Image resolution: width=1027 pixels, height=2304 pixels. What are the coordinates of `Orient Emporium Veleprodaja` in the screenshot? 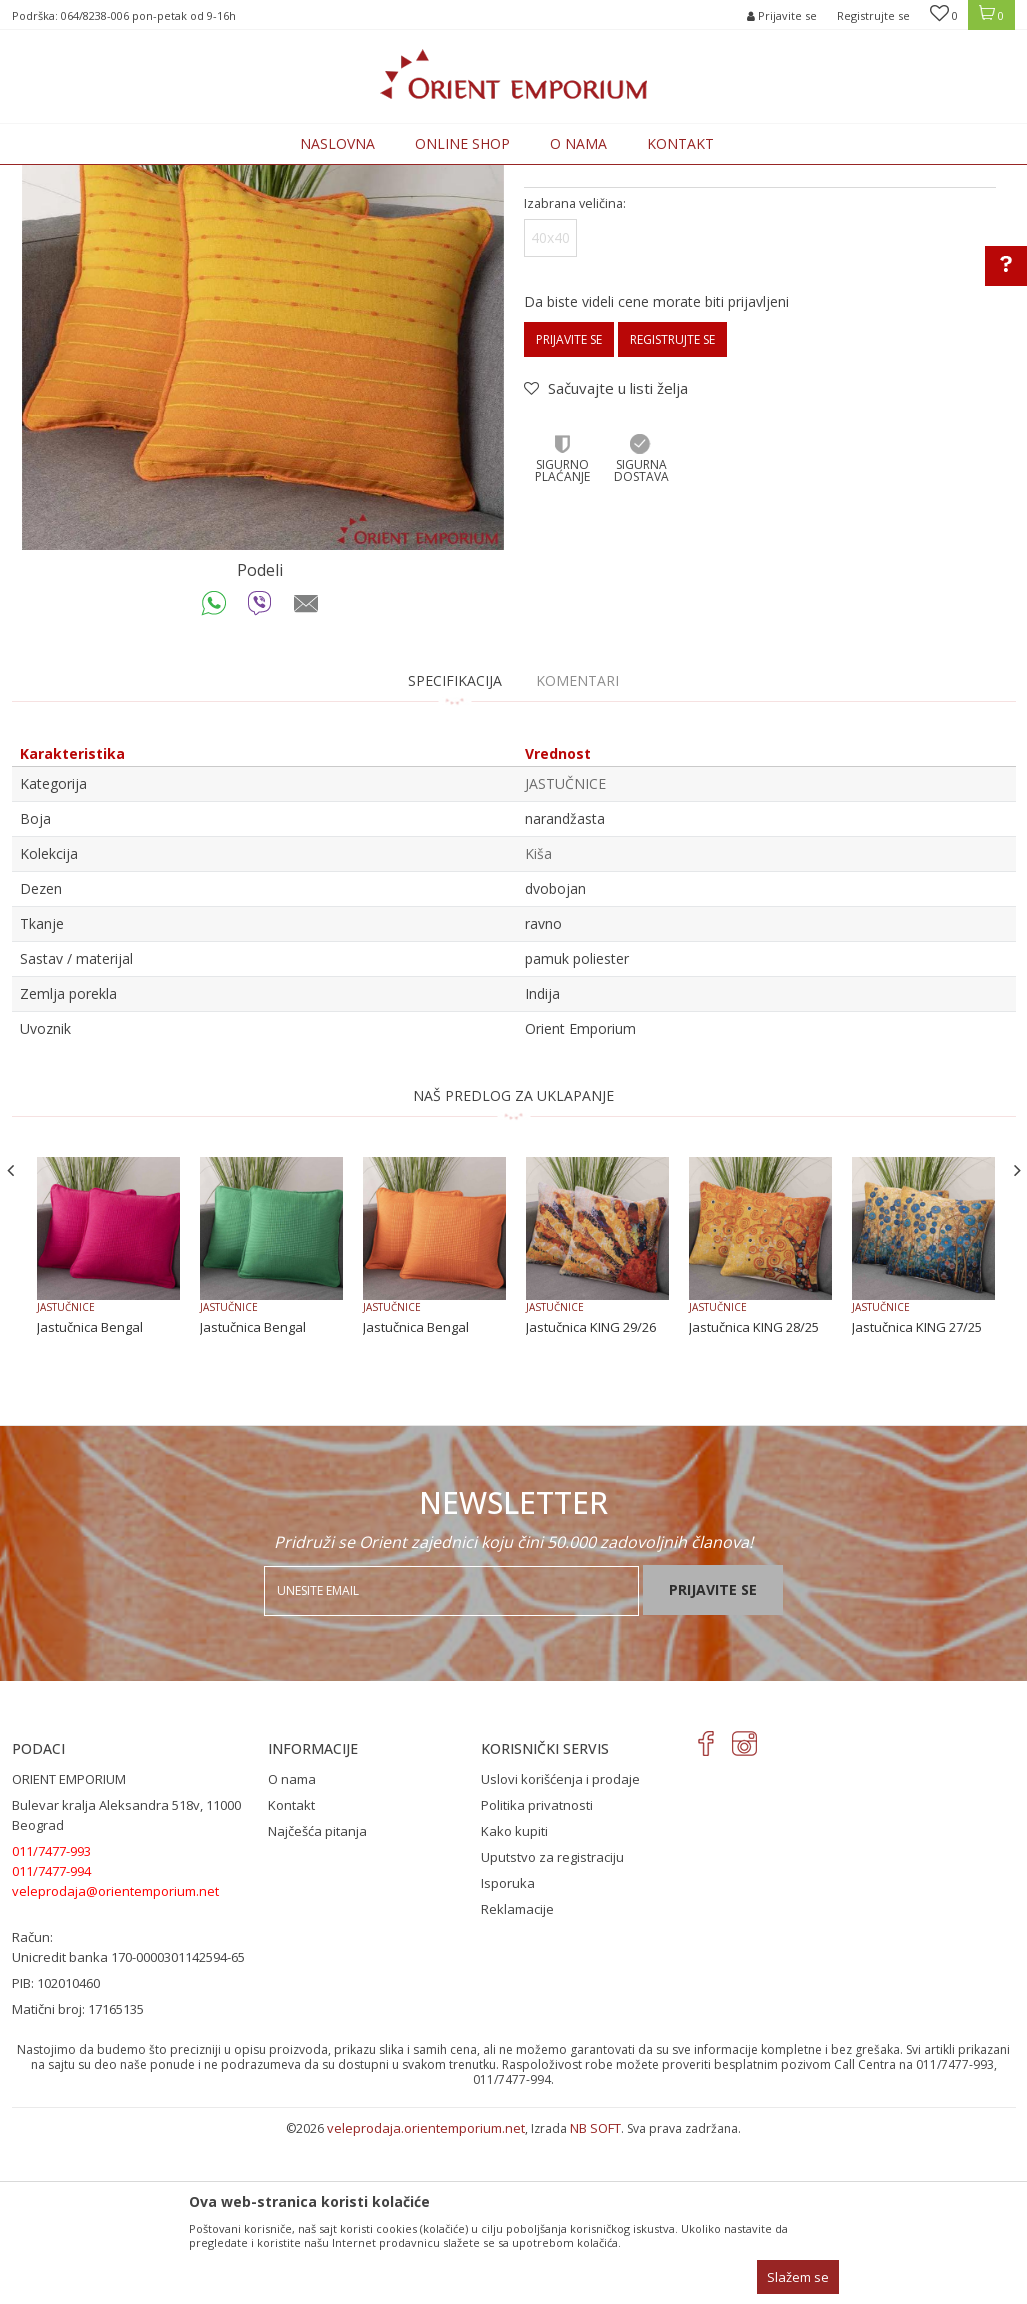 It's located at (97, 176).